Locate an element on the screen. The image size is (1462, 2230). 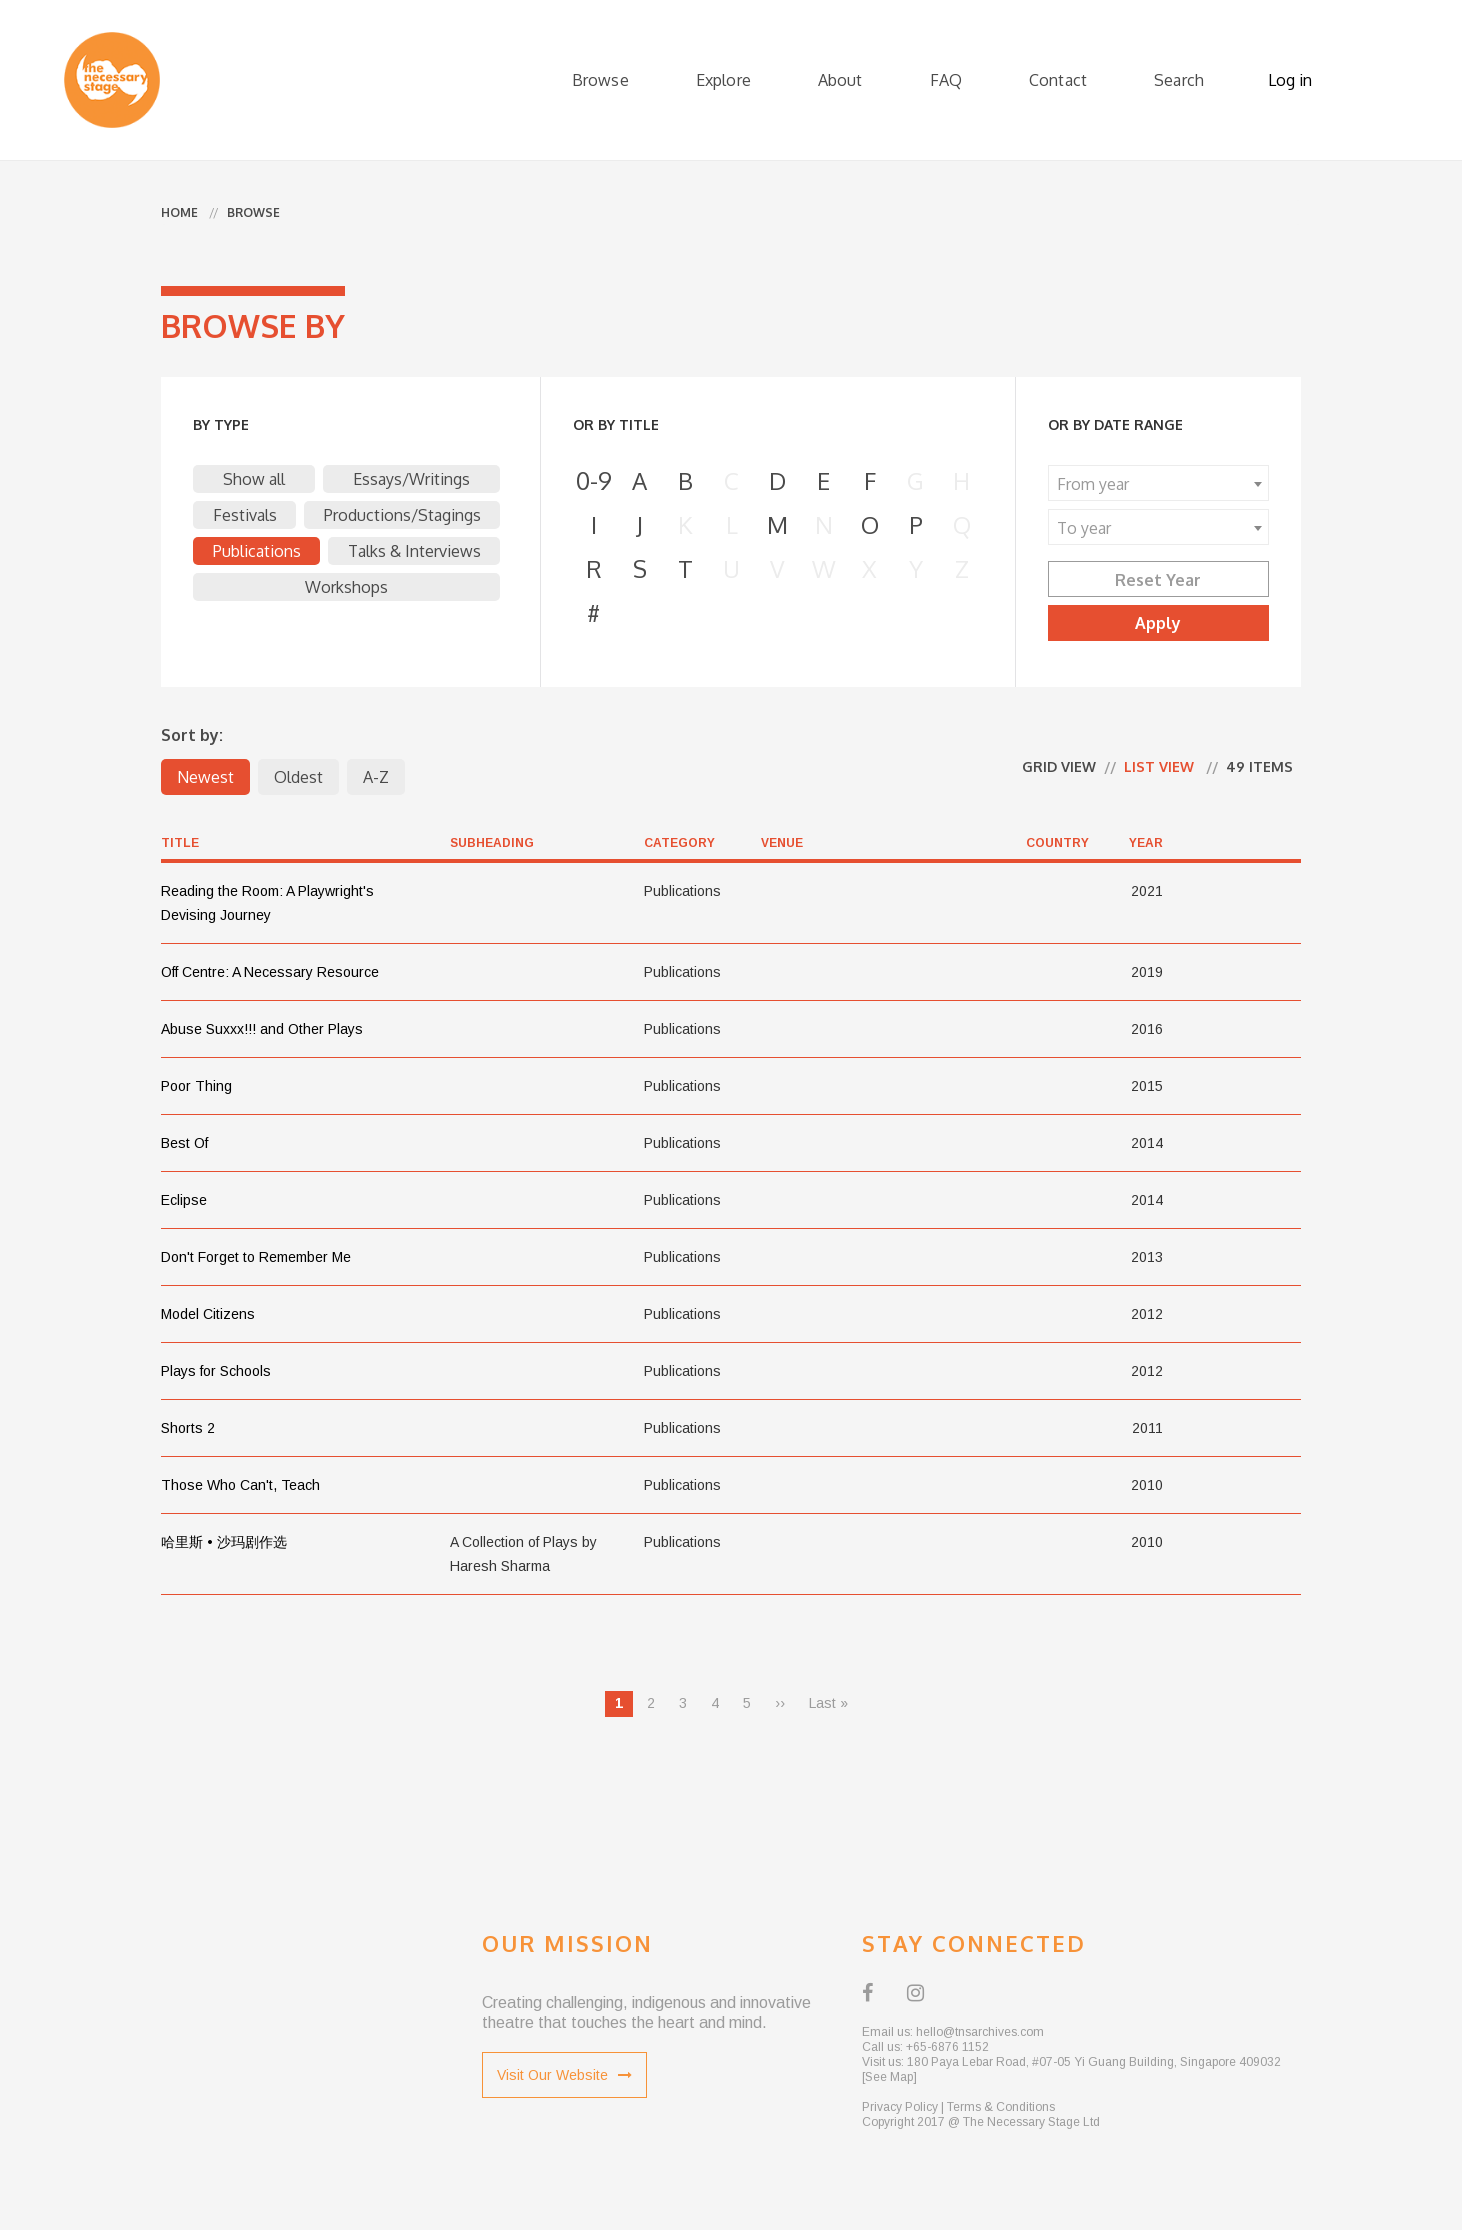
[combobox] is located at coordinates (1158, 483).